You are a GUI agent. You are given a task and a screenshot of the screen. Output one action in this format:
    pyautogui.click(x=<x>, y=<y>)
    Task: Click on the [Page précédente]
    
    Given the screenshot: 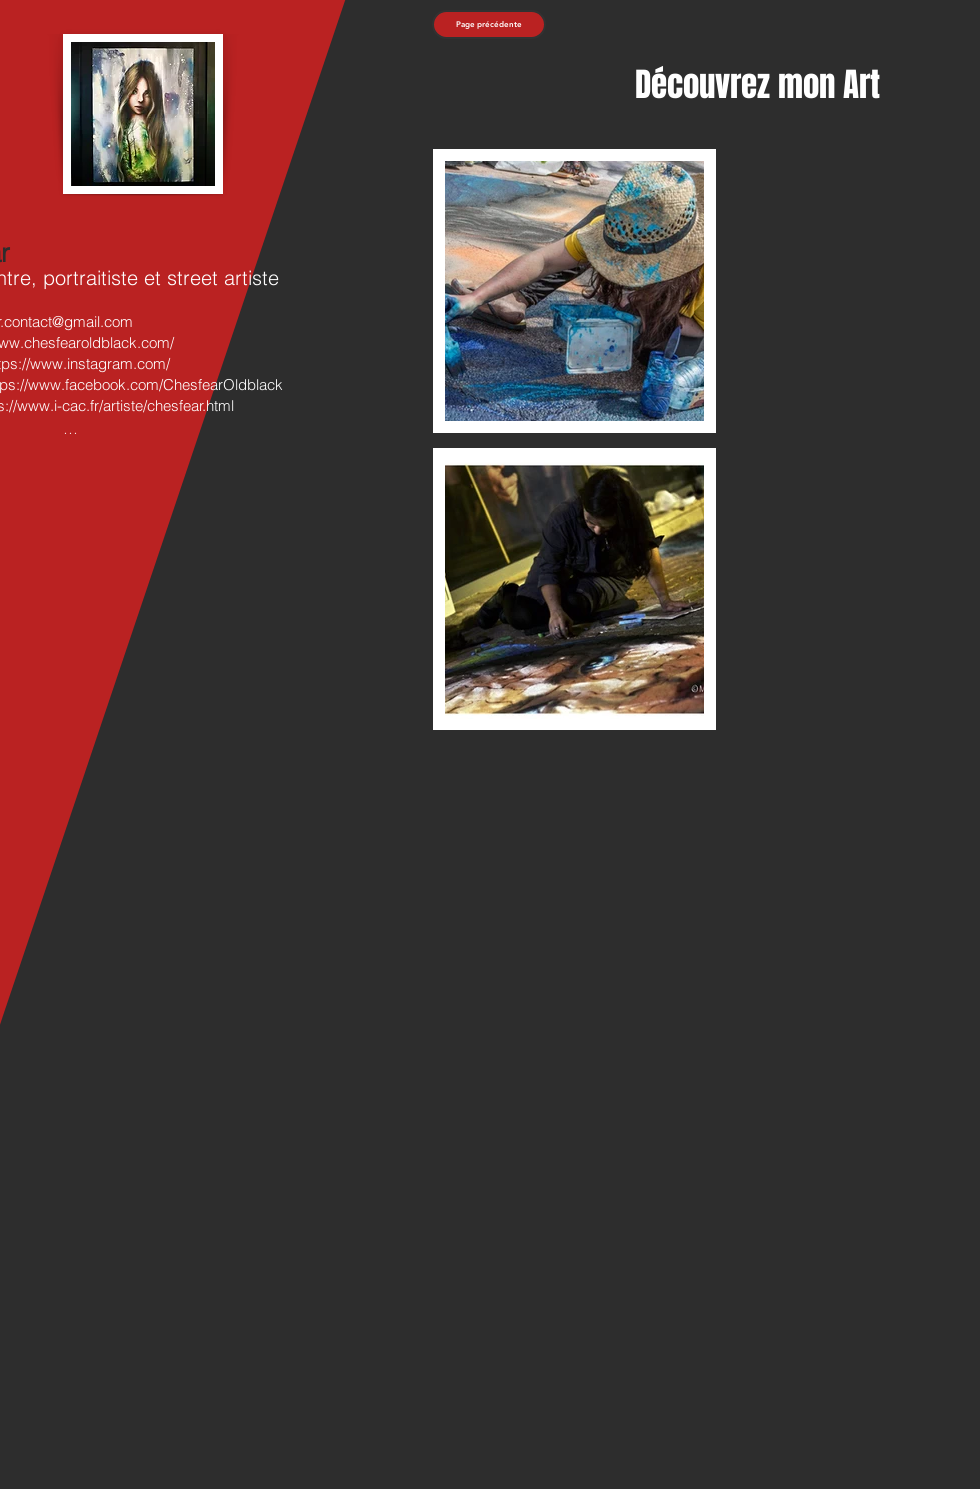 What is the action you would take?
    pyautogui.click(x=489, y=24)
    